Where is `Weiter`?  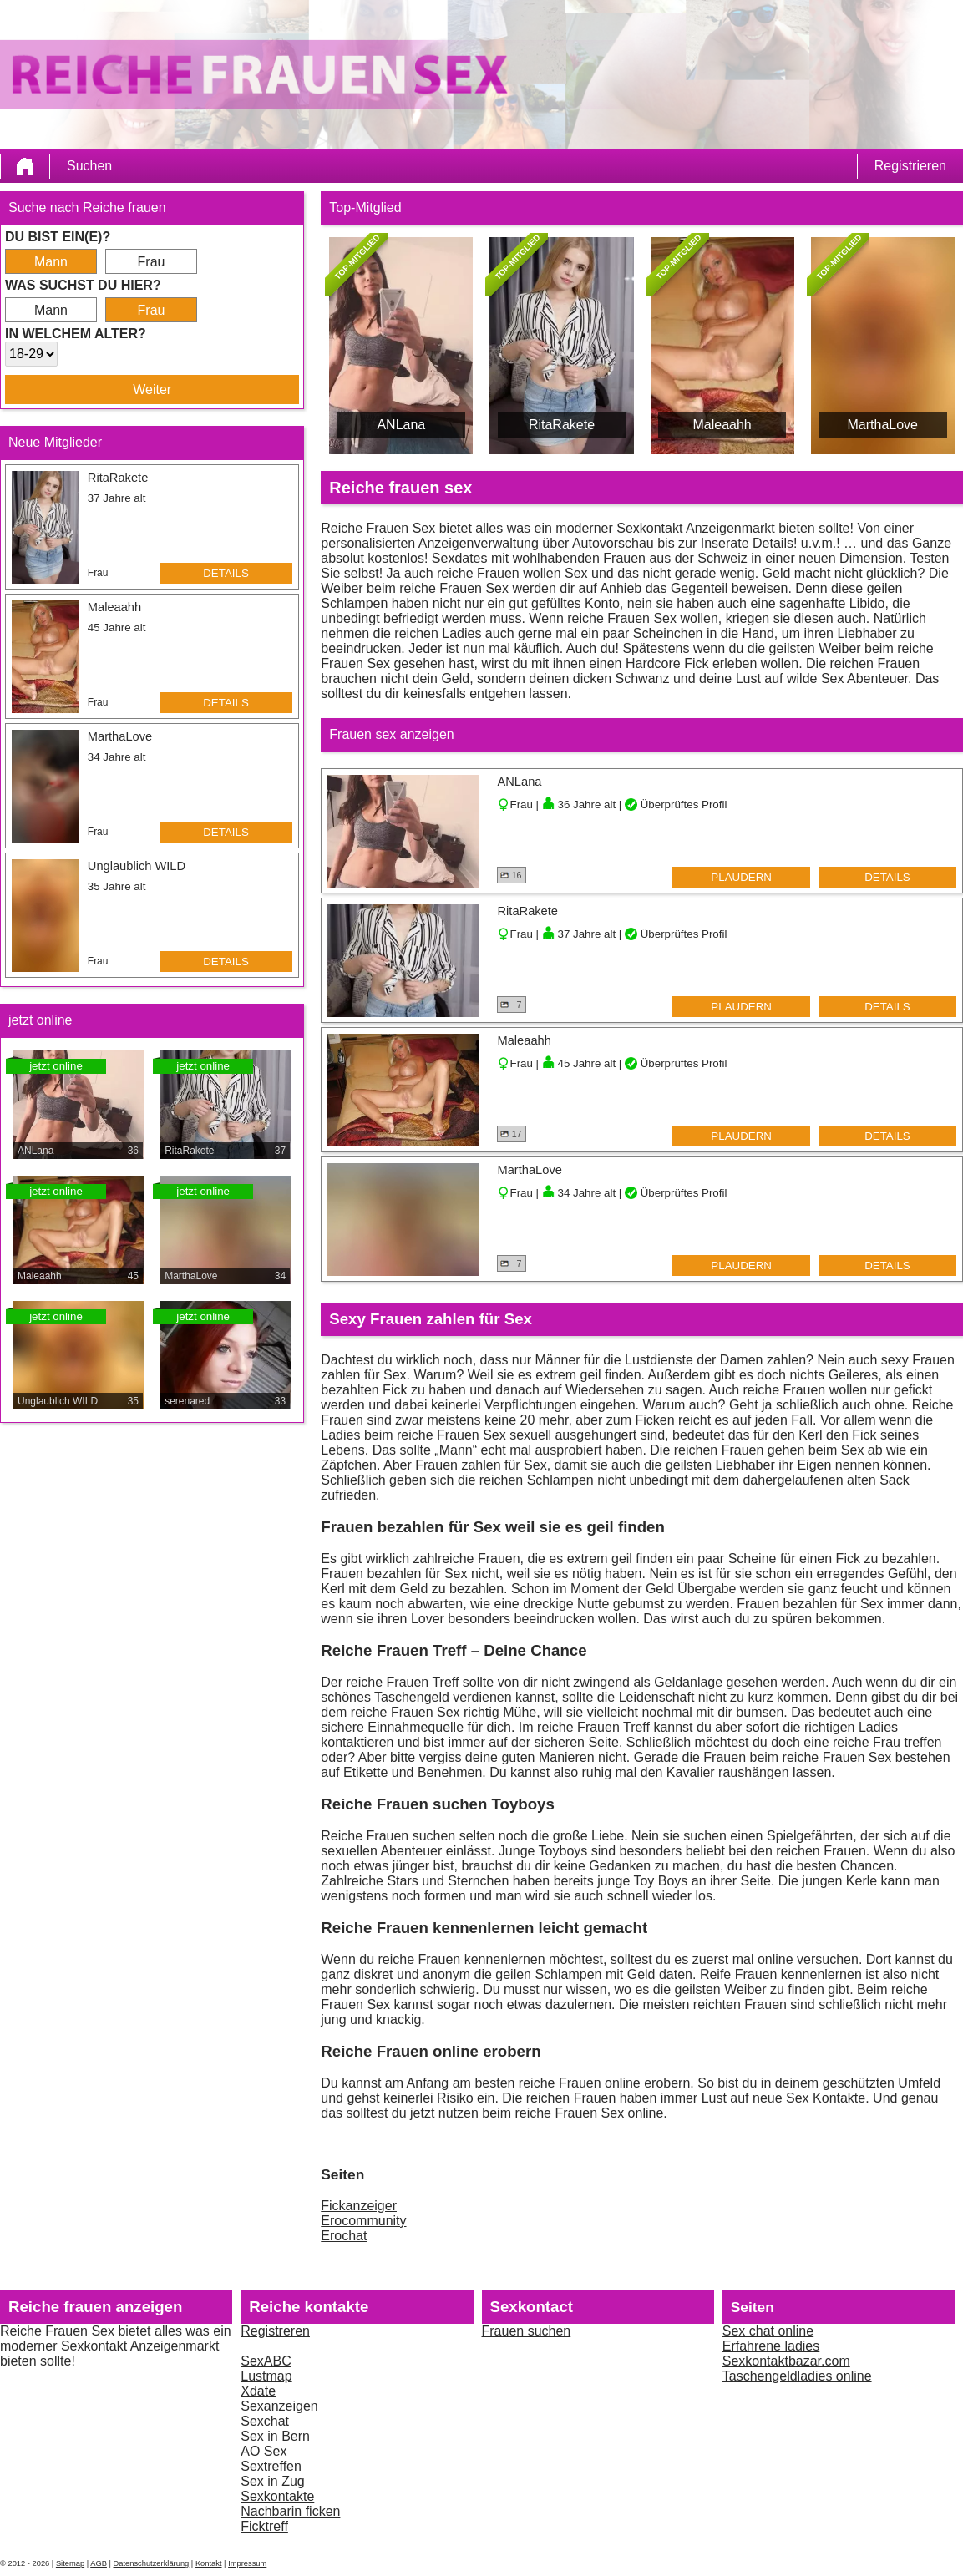
Weiter is located at coordinates (152, 389).